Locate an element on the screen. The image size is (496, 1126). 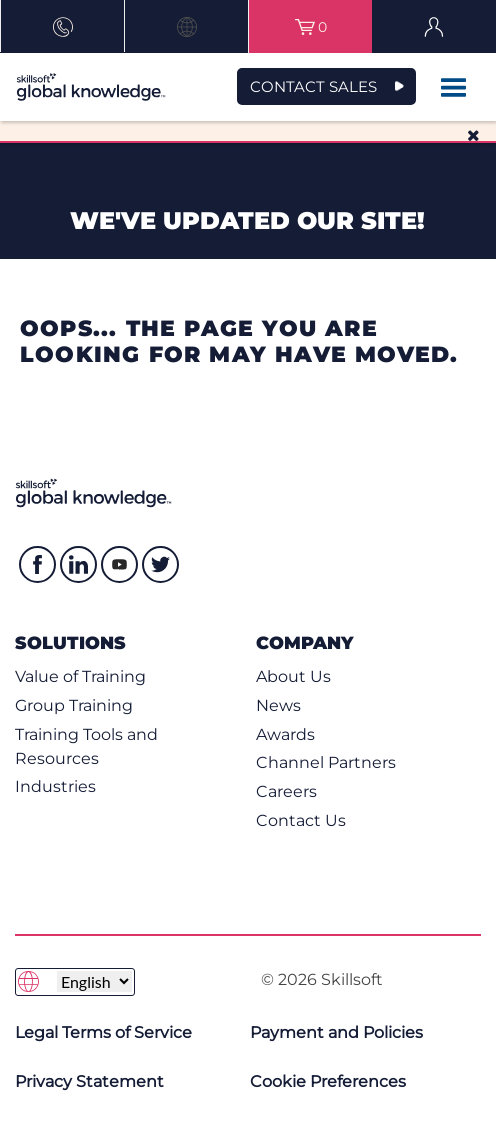
Privacy Statement is located at coordinates (89, 1081).